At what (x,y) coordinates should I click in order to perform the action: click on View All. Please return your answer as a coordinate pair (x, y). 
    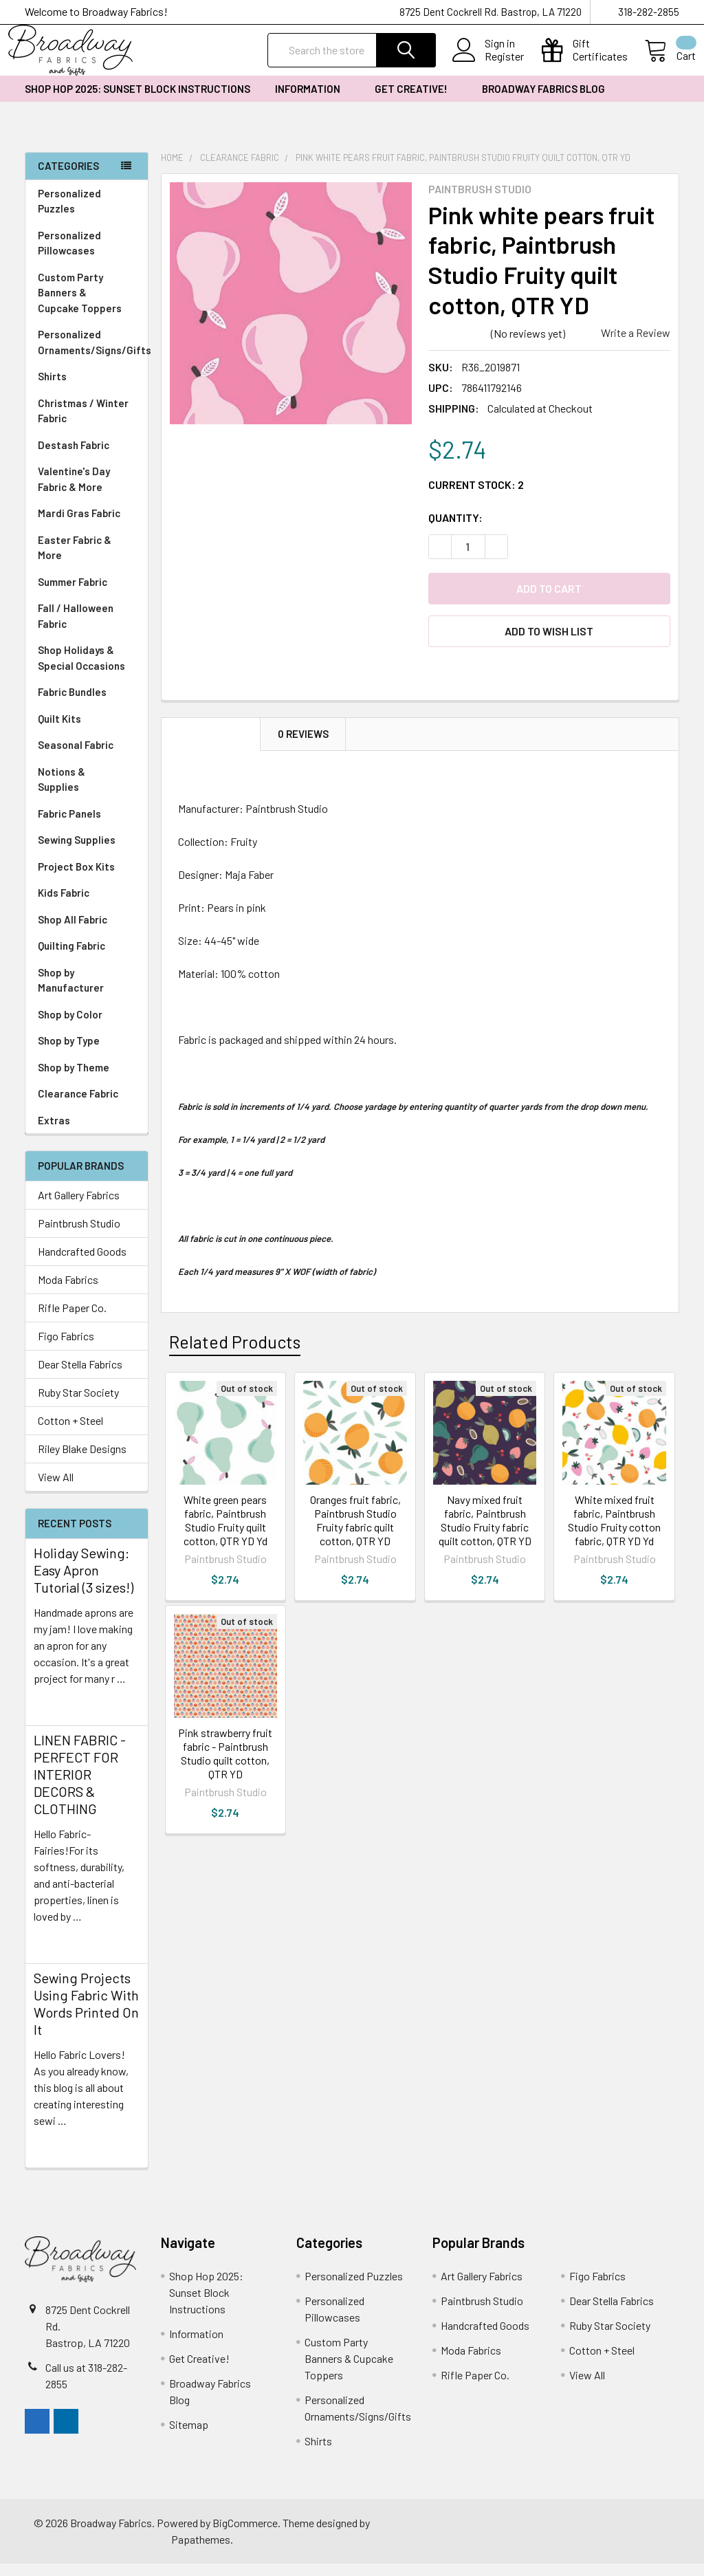
    Looking at the image, I should click on (56, 1489).